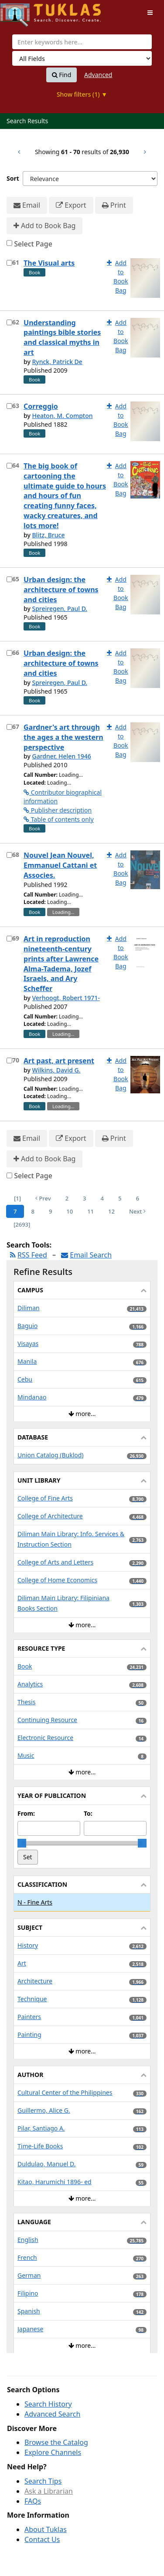 Image resolution: width=164 pixels, height=2576 pixels. What do you see at coordinates (66, 1198) in the screenshot?
I see `2 [Page 2]` at bounding box center [66, 1198].